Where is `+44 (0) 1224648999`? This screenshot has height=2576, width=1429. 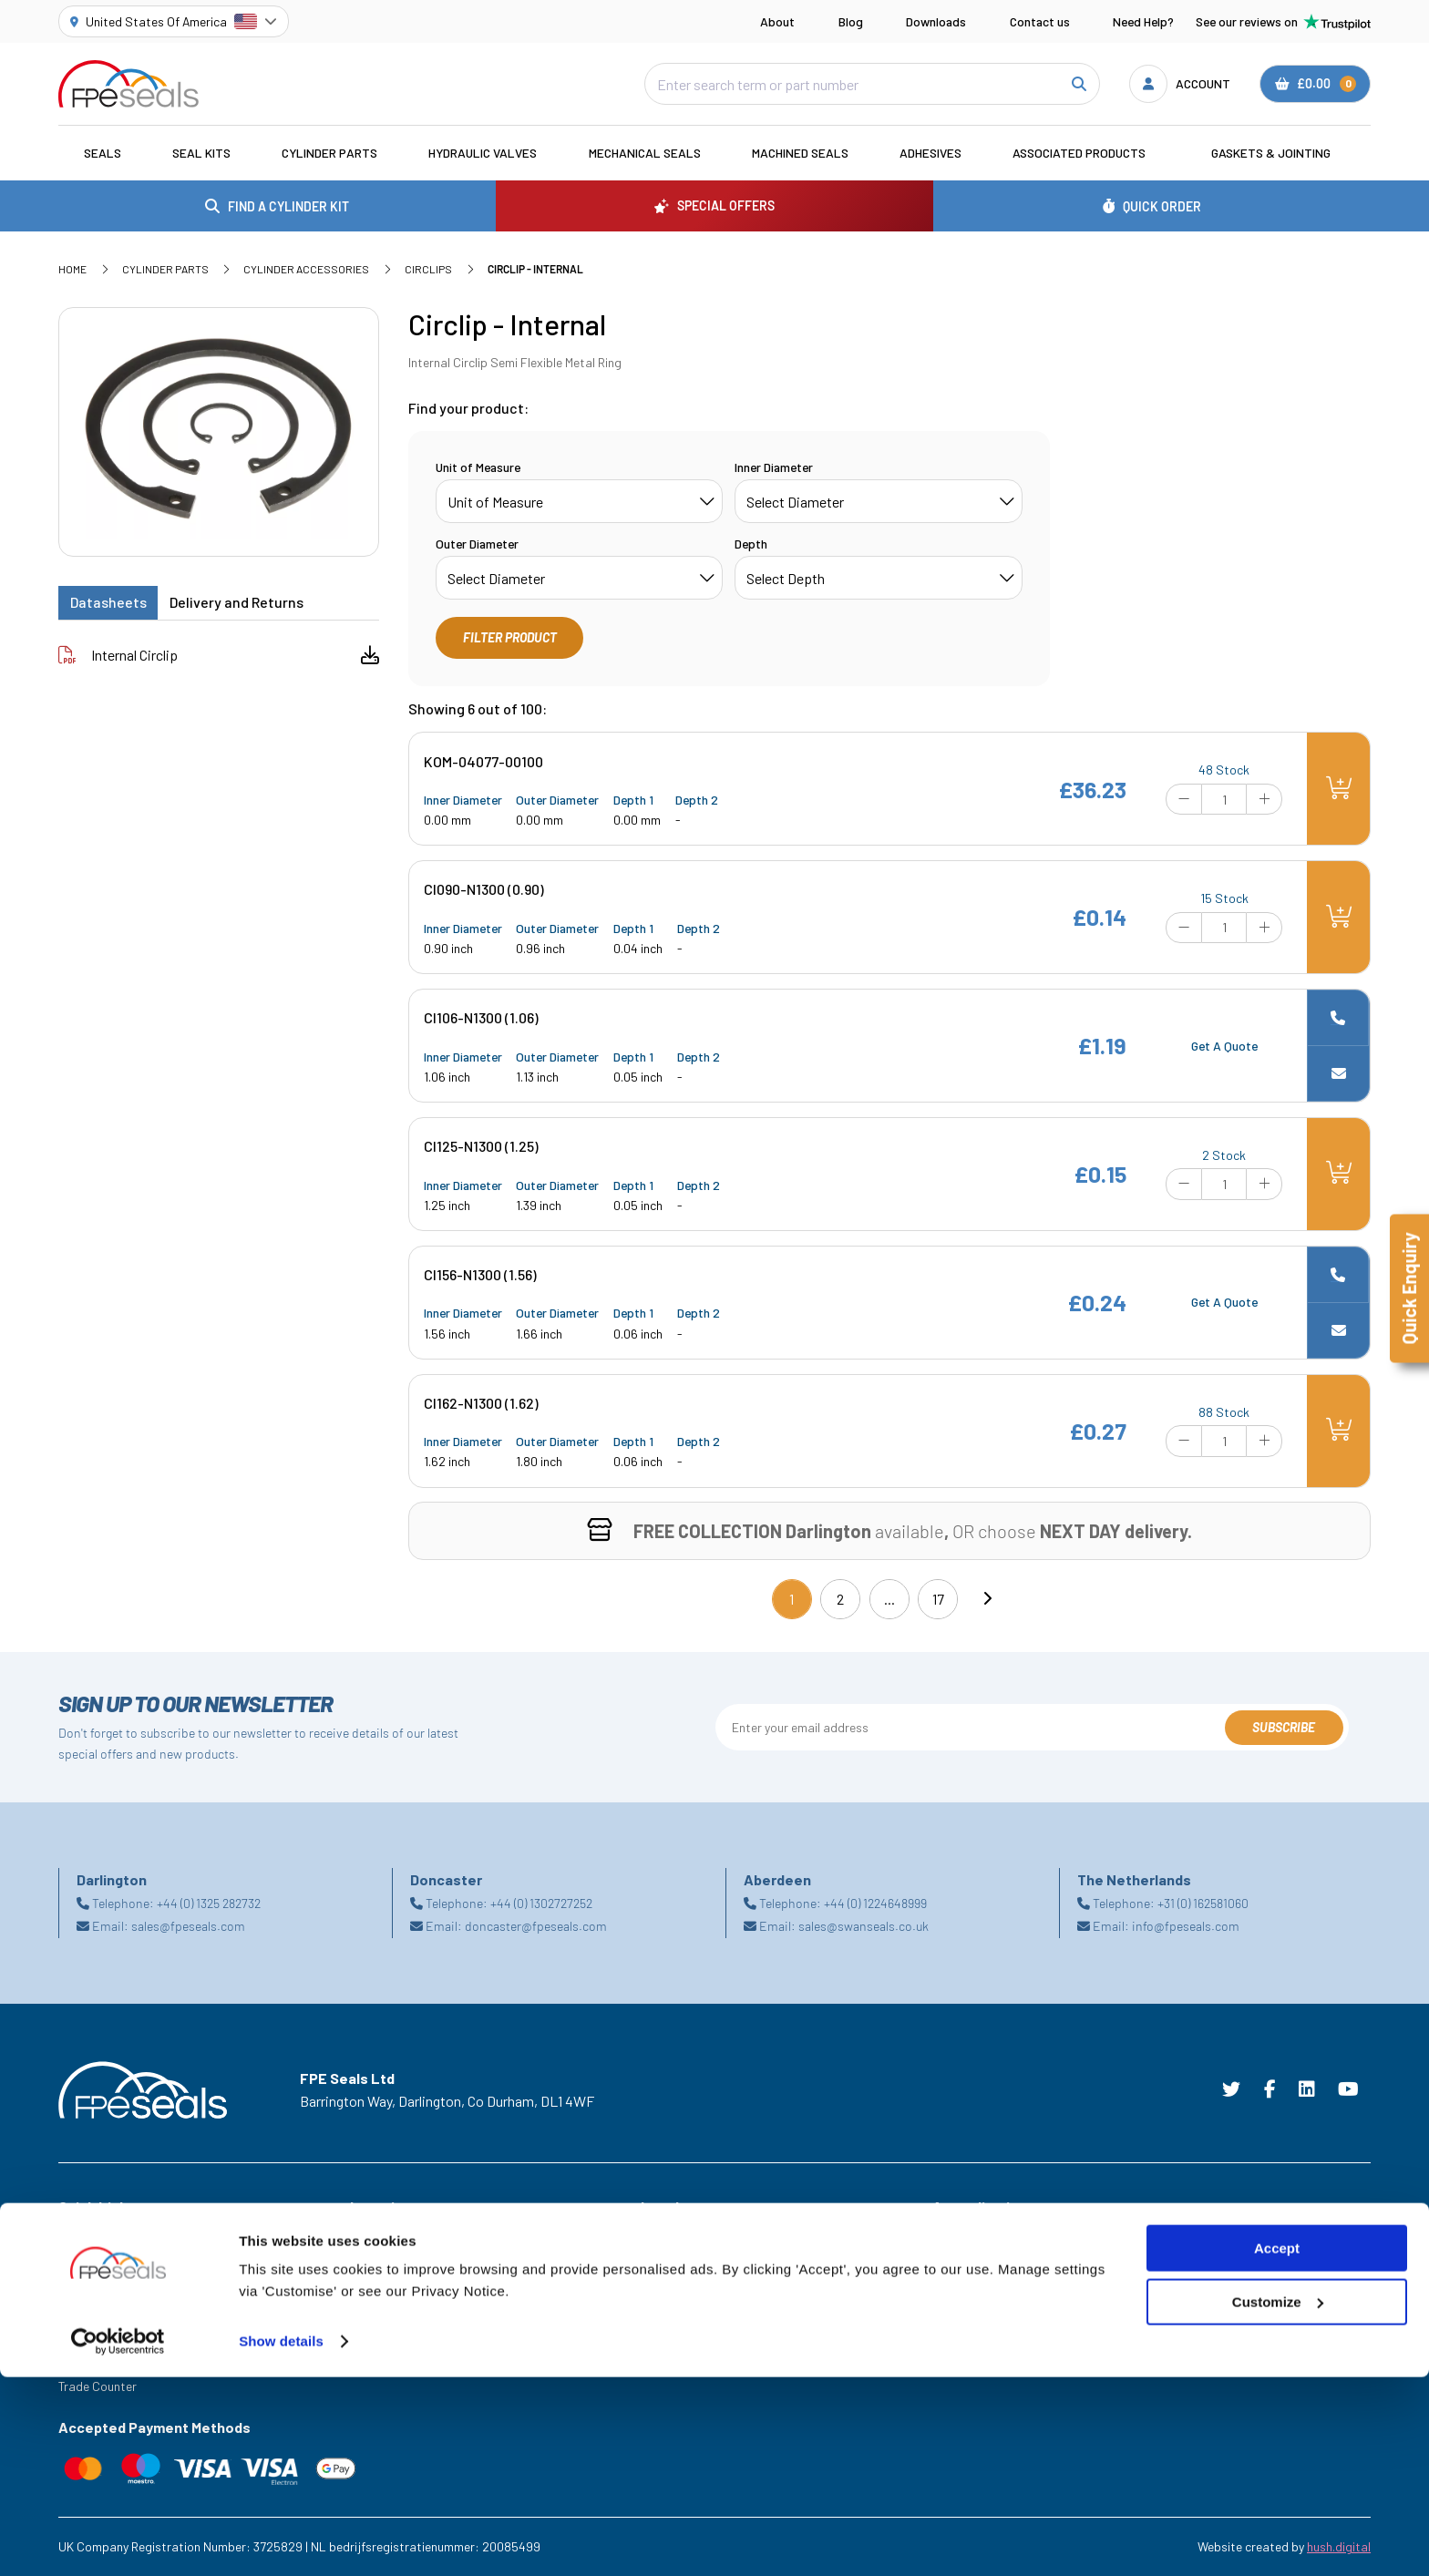
+44 (0) 1224648999 is located at coordinates (875, 1903).